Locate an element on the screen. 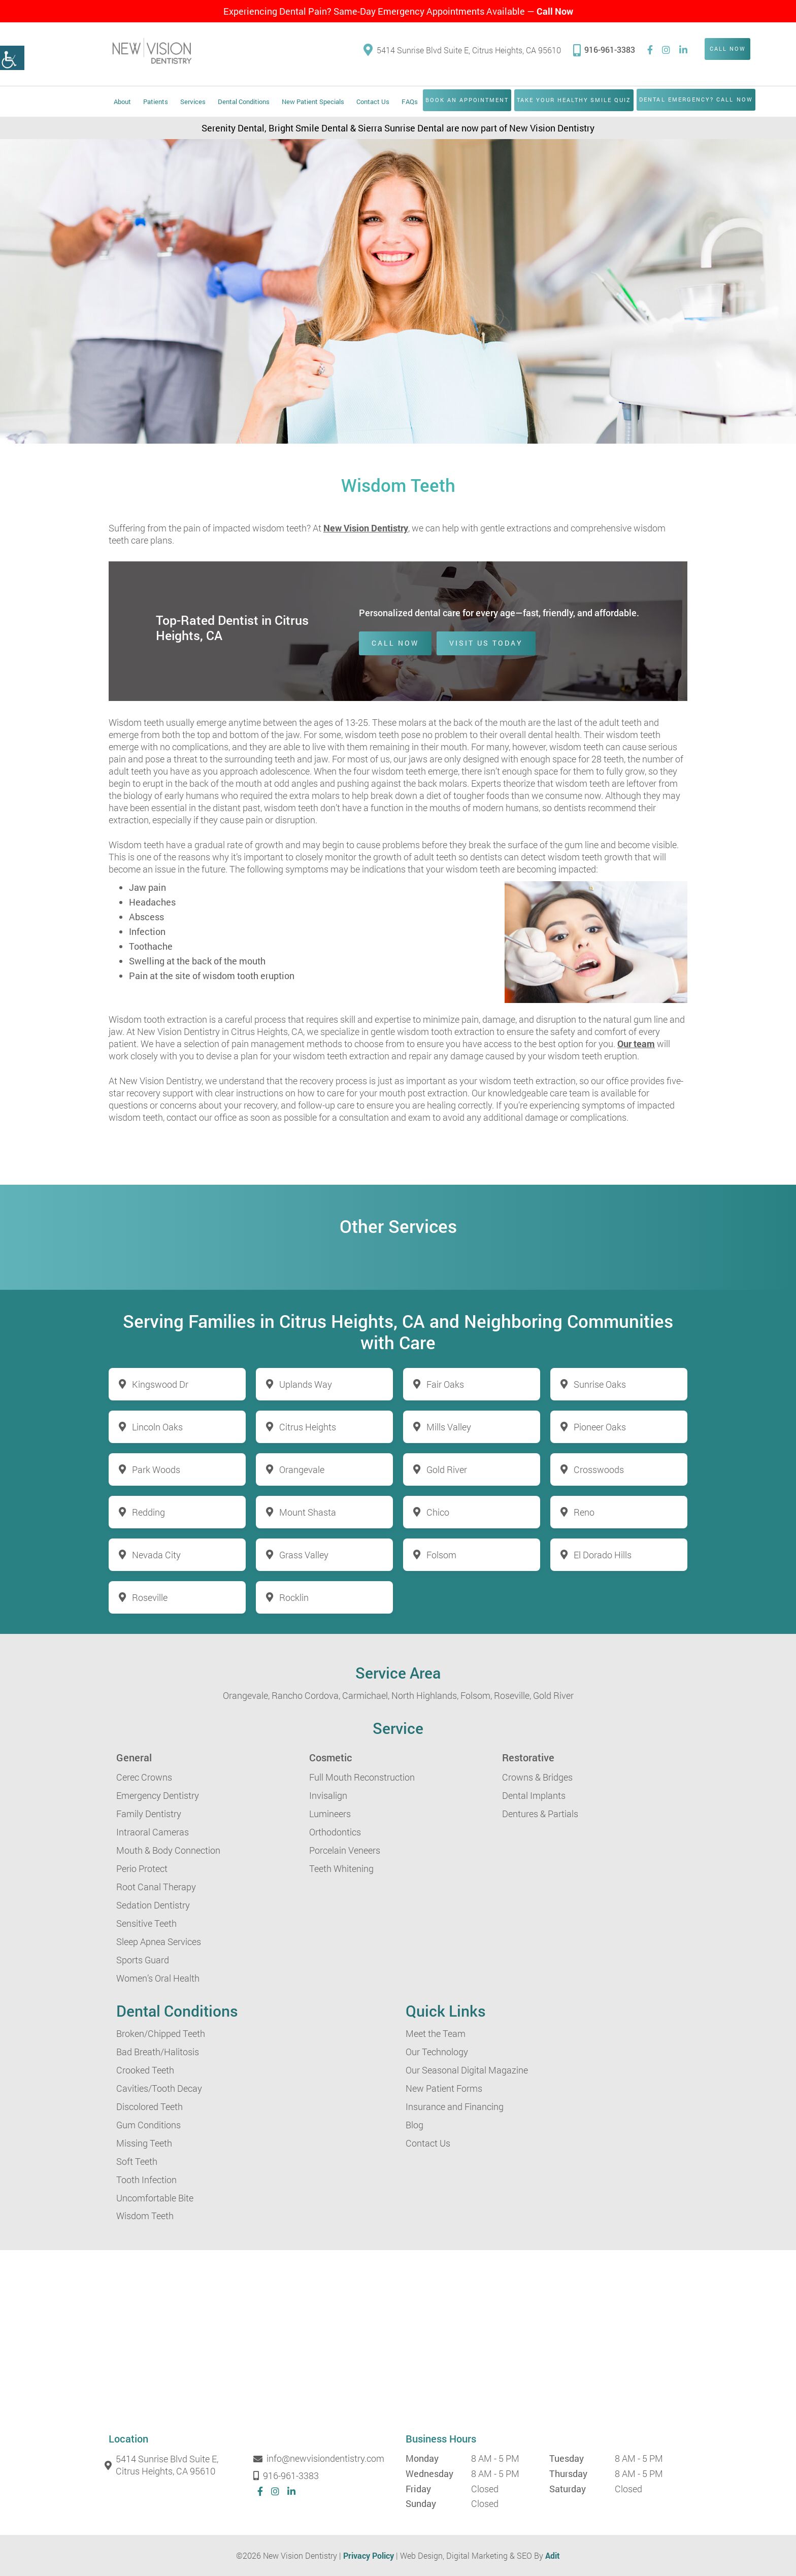 The height and width of the screenshot is (2576, 796). FAQs is located at coordinates (410, 101).